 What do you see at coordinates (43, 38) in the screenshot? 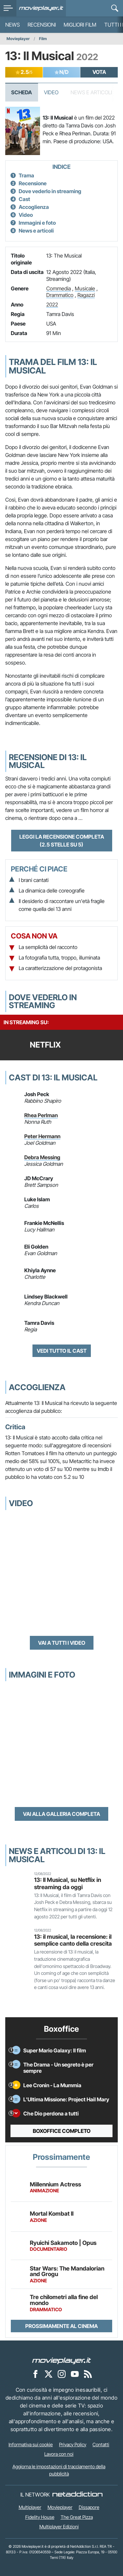
I see `Film` at bounding box center [43, 38].